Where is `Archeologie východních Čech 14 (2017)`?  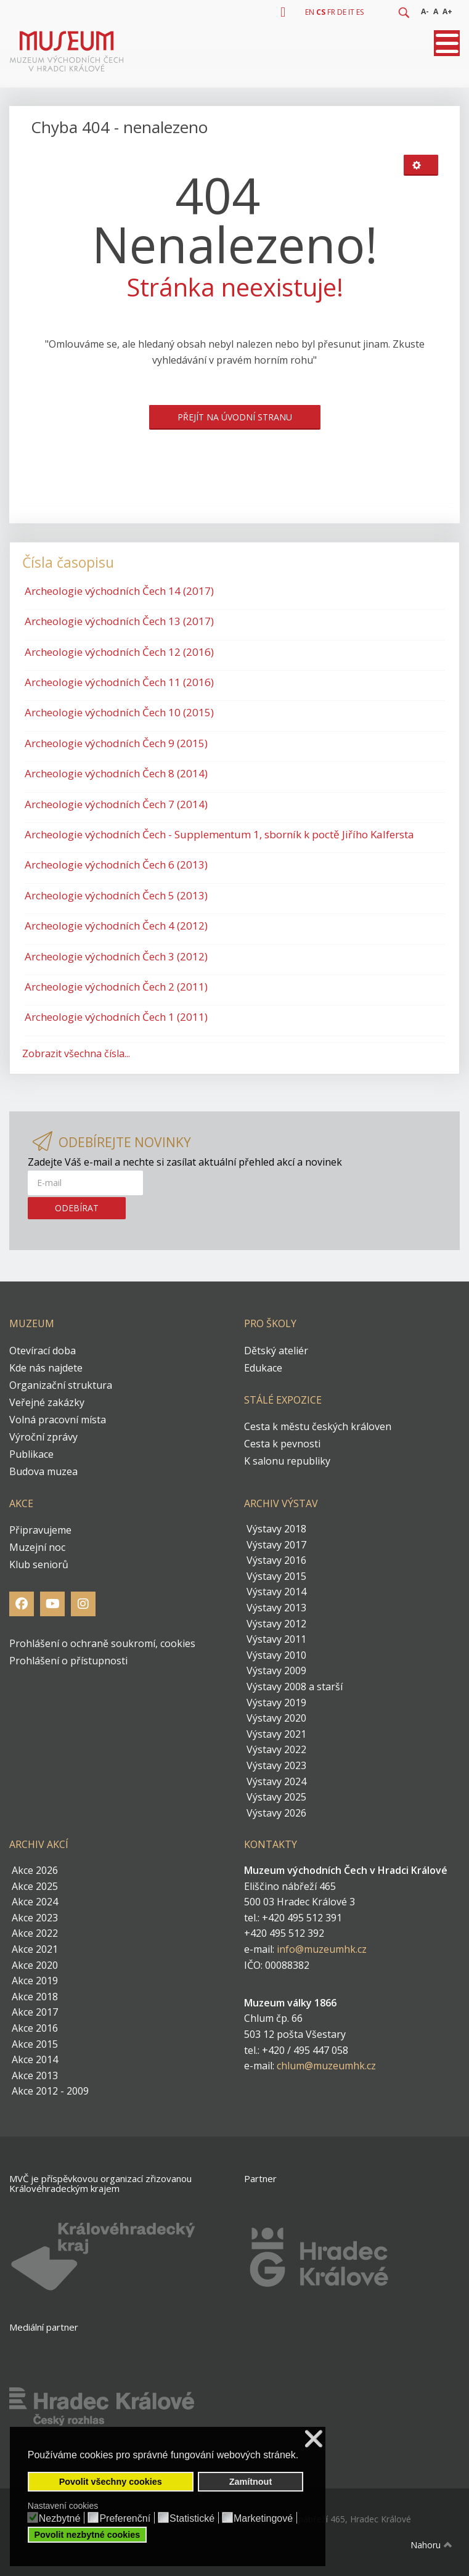 Archeologie východních Čech 14 (2017) is located at coordinates (119, 591).